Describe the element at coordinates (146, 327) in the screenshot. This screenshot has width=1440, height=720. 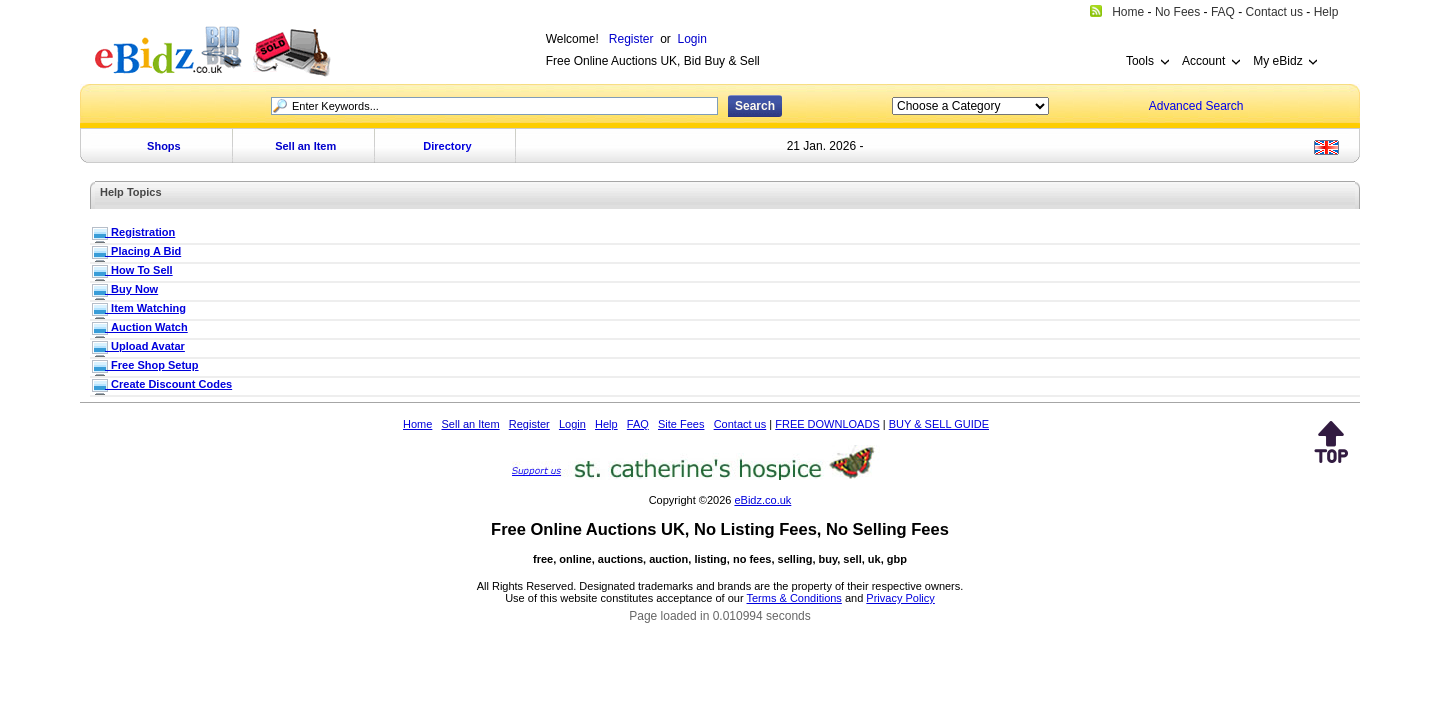
I see `_Auction Watch` at that location.